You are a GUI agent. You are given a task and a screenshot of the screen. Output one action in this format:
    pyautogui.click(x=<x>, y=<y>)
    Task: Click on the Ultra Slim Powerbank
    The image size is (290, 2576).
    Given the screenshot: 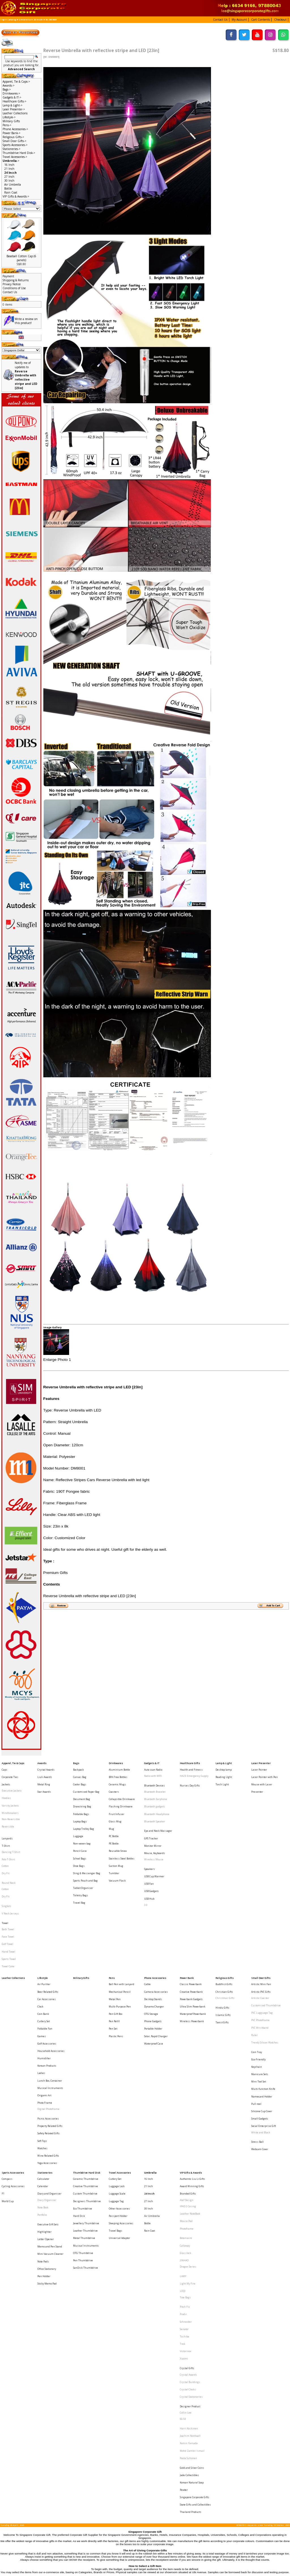 What is the action you would take?
    pyautogui.click(x=192, y=1940)
    